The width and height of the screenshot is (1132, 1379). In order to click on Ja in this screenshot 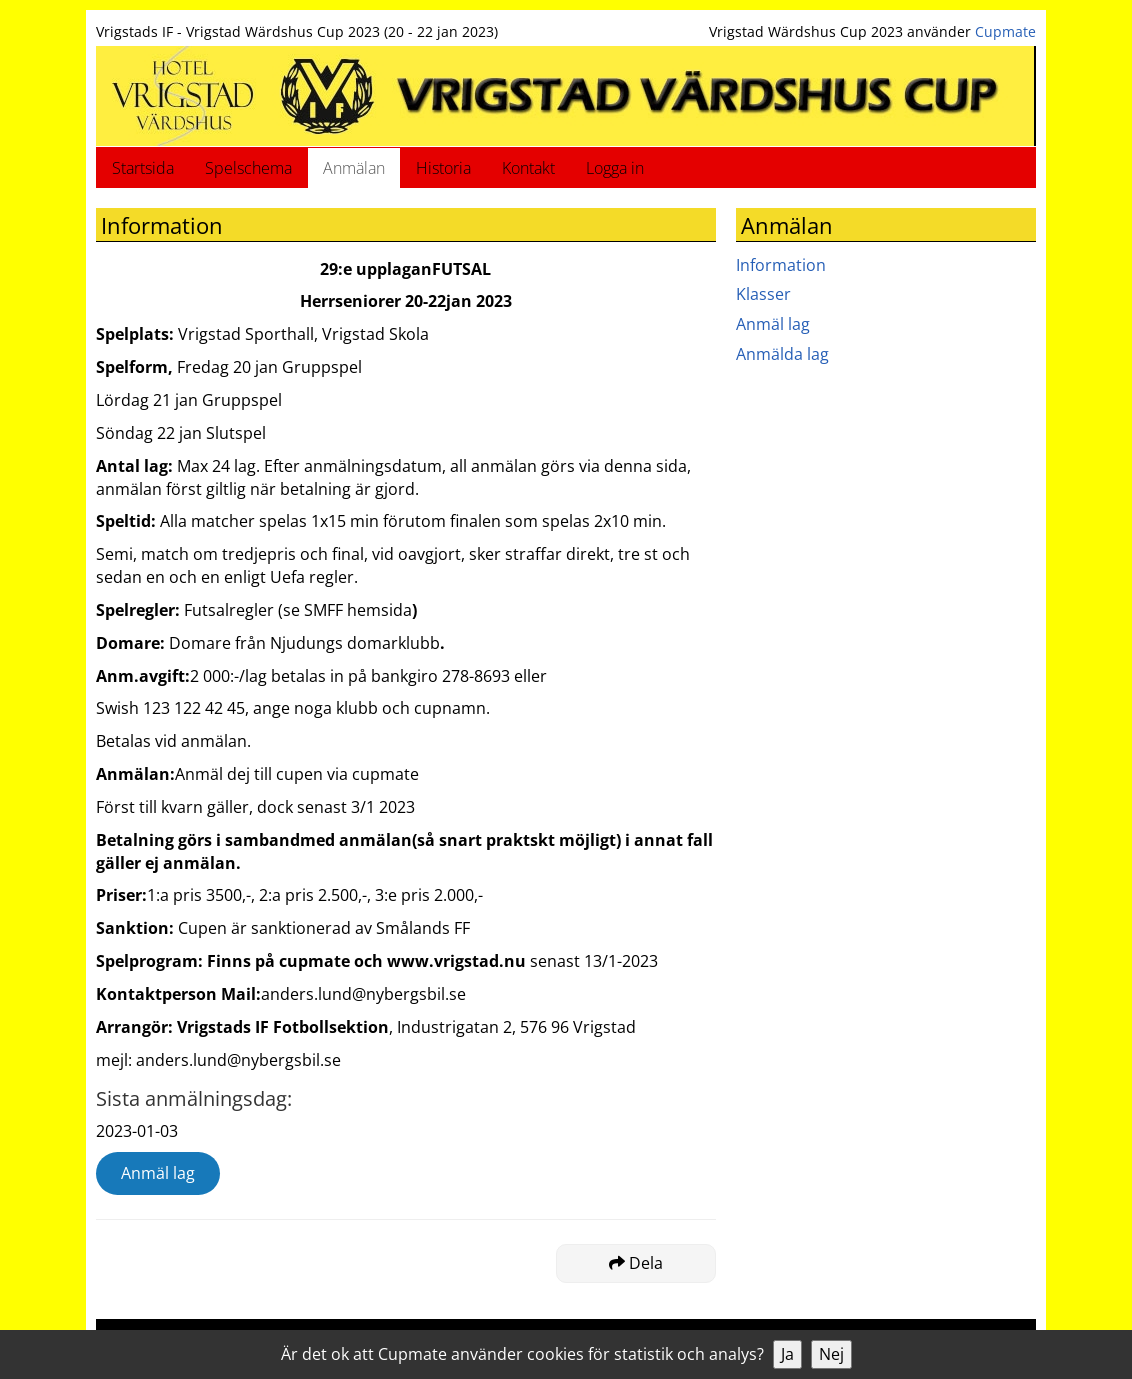, I will do `click(787, 1354)`.